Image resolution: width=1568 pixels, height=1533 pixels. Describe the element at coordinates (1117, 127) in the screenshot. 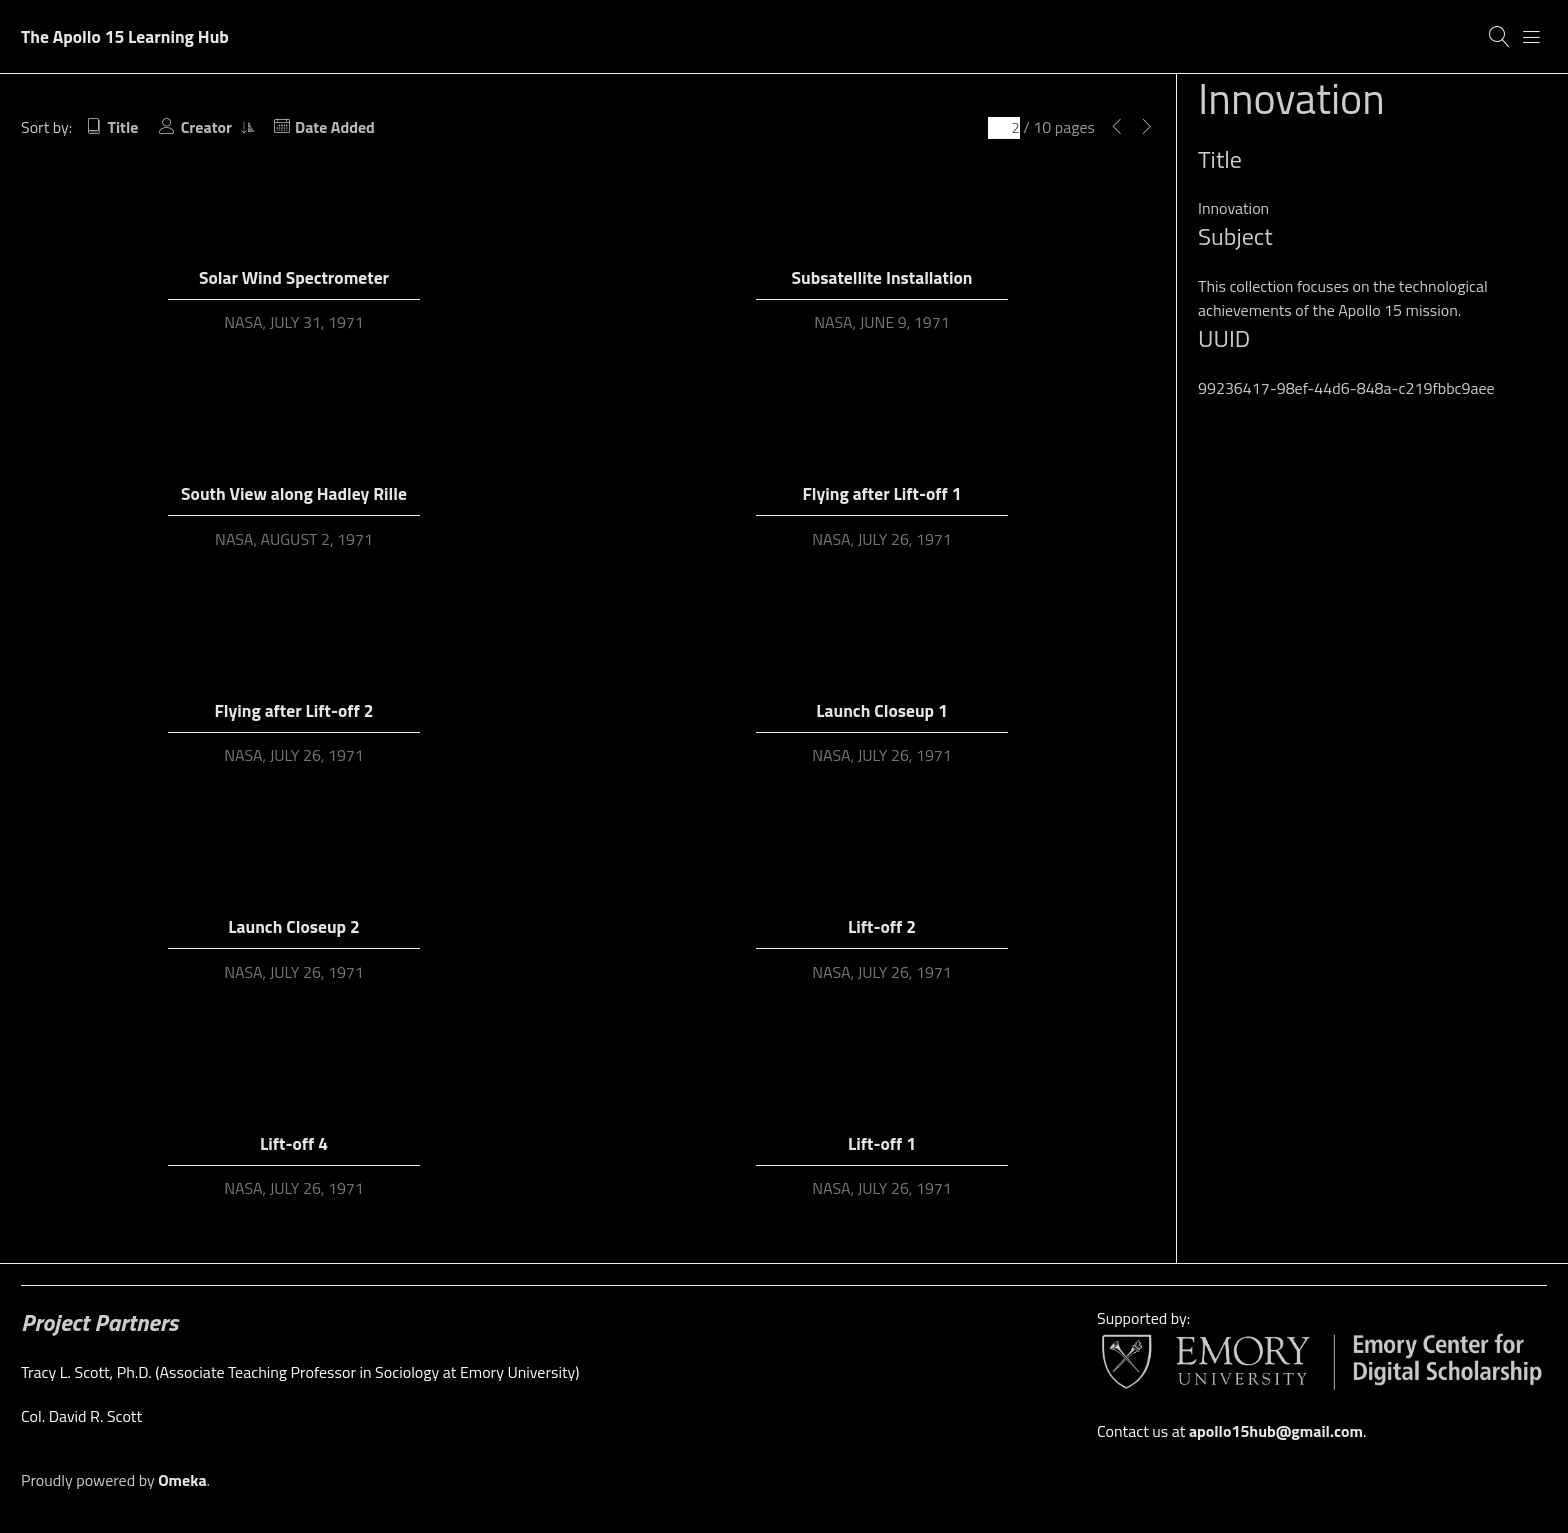

I see `[Previous Page]` at that location.